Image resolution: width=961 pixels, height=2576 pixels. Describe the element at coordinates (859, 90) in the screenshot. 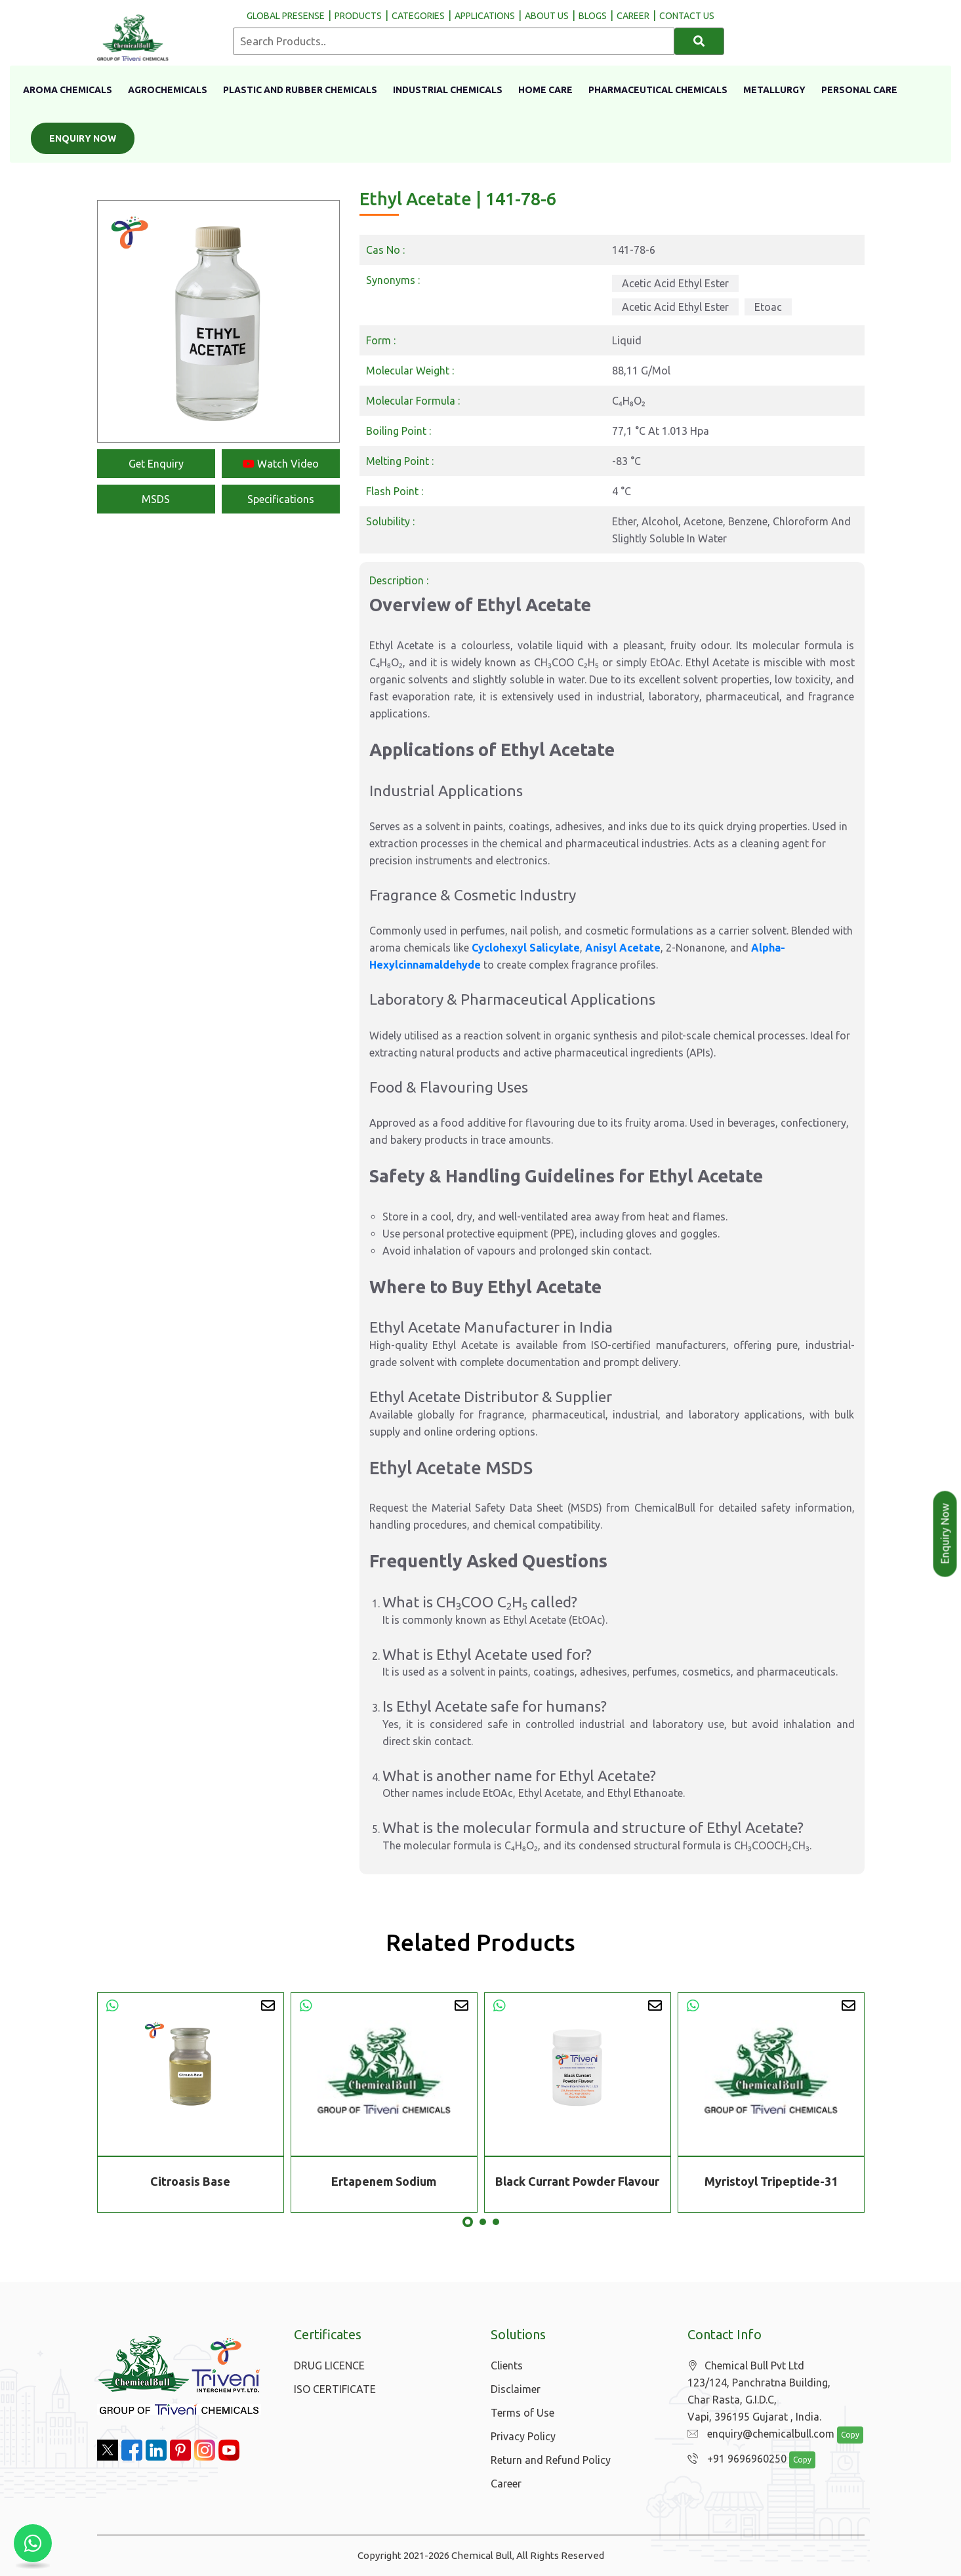

I see `Personal Care` at that location.